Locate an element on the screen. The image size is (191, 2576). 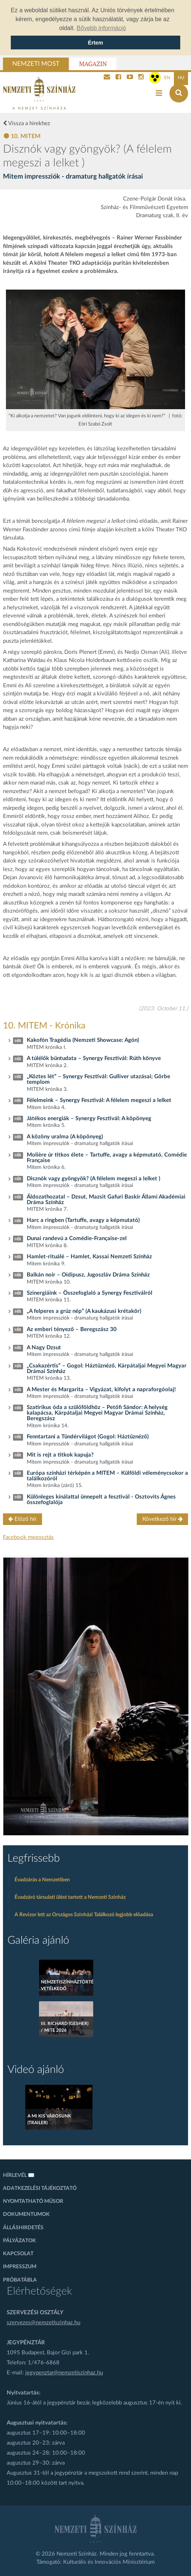
Dokumentumok is located at coordinates (26, 2214).